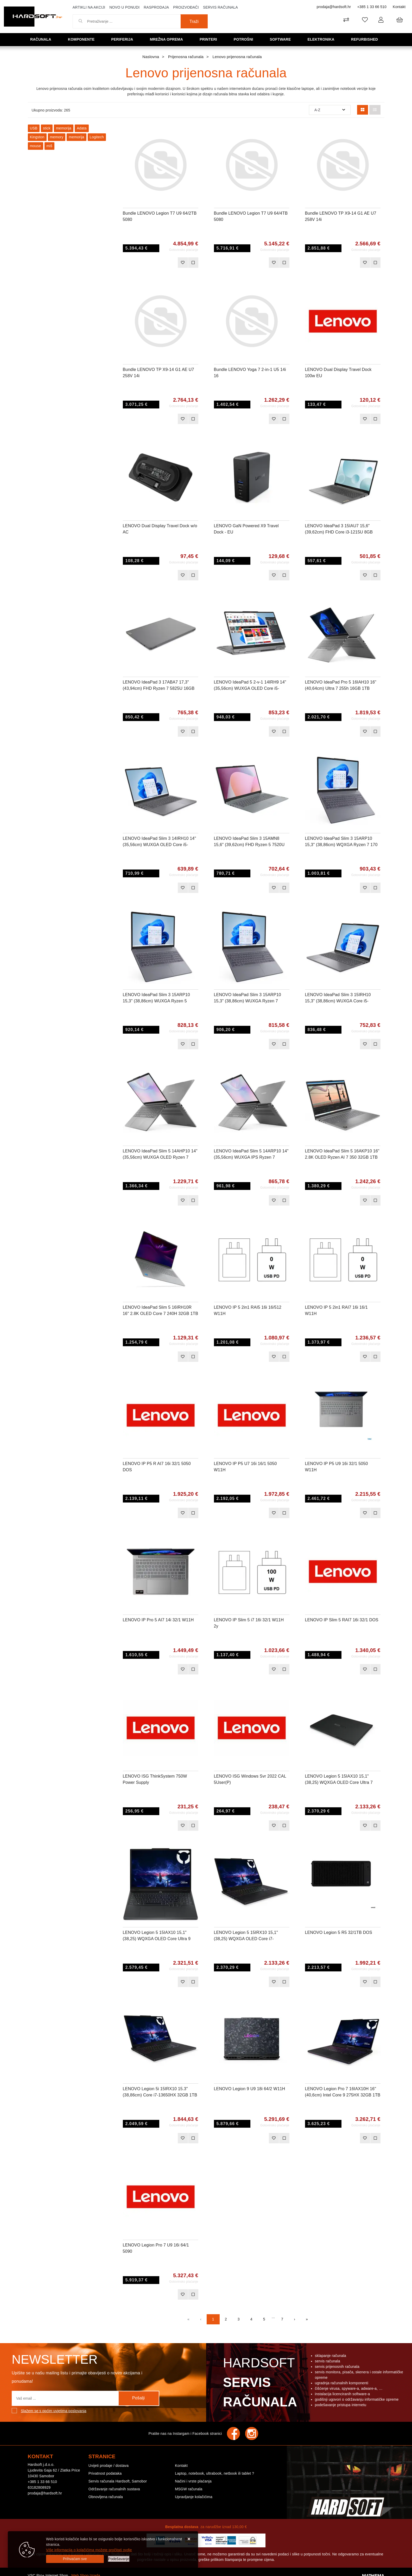  I want to click on Elektronika, so click(322, 39).